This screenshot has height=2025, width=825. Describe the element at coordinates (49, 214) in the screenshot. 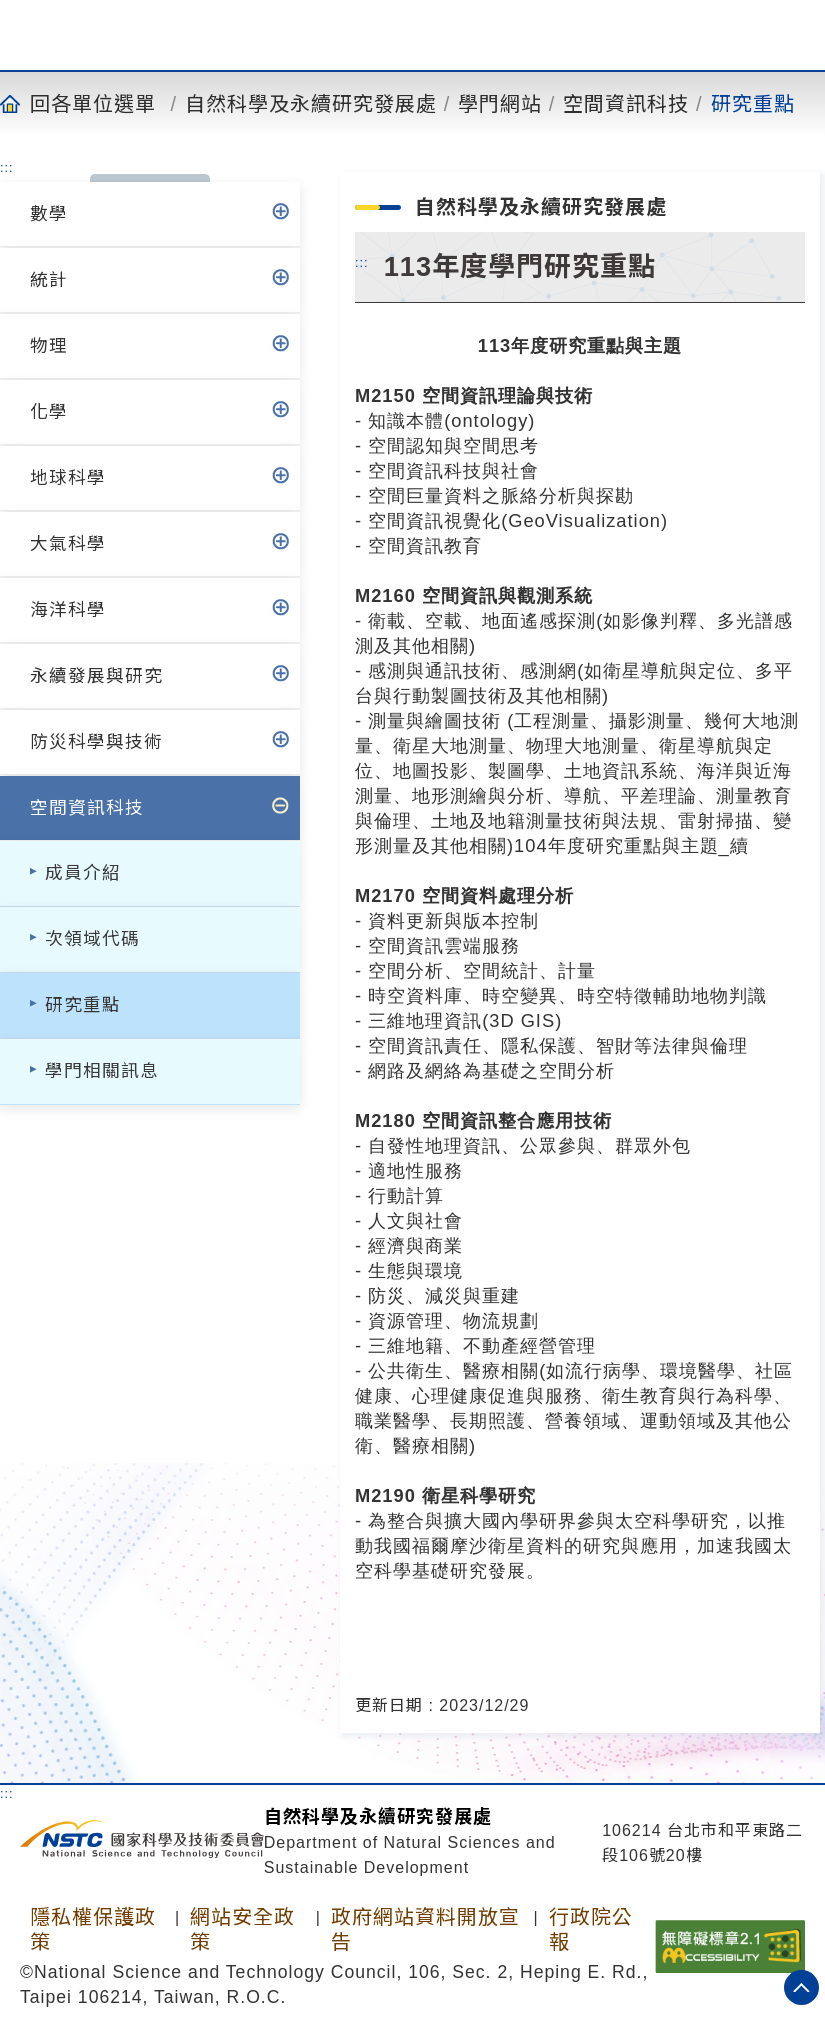

I see `數學` at that location.